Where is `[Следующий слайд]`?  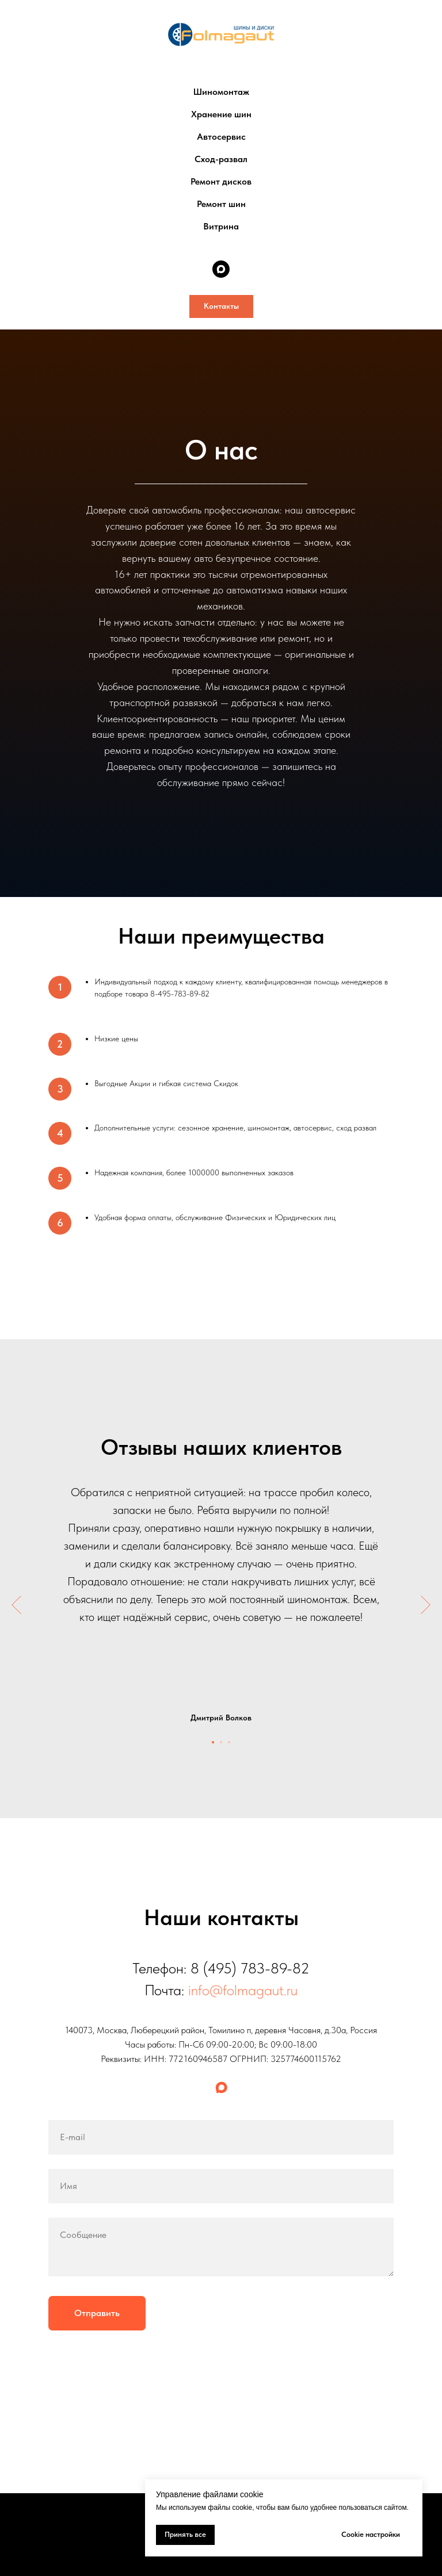
[Следующий слайд] is located at coordinates (425, 1605).